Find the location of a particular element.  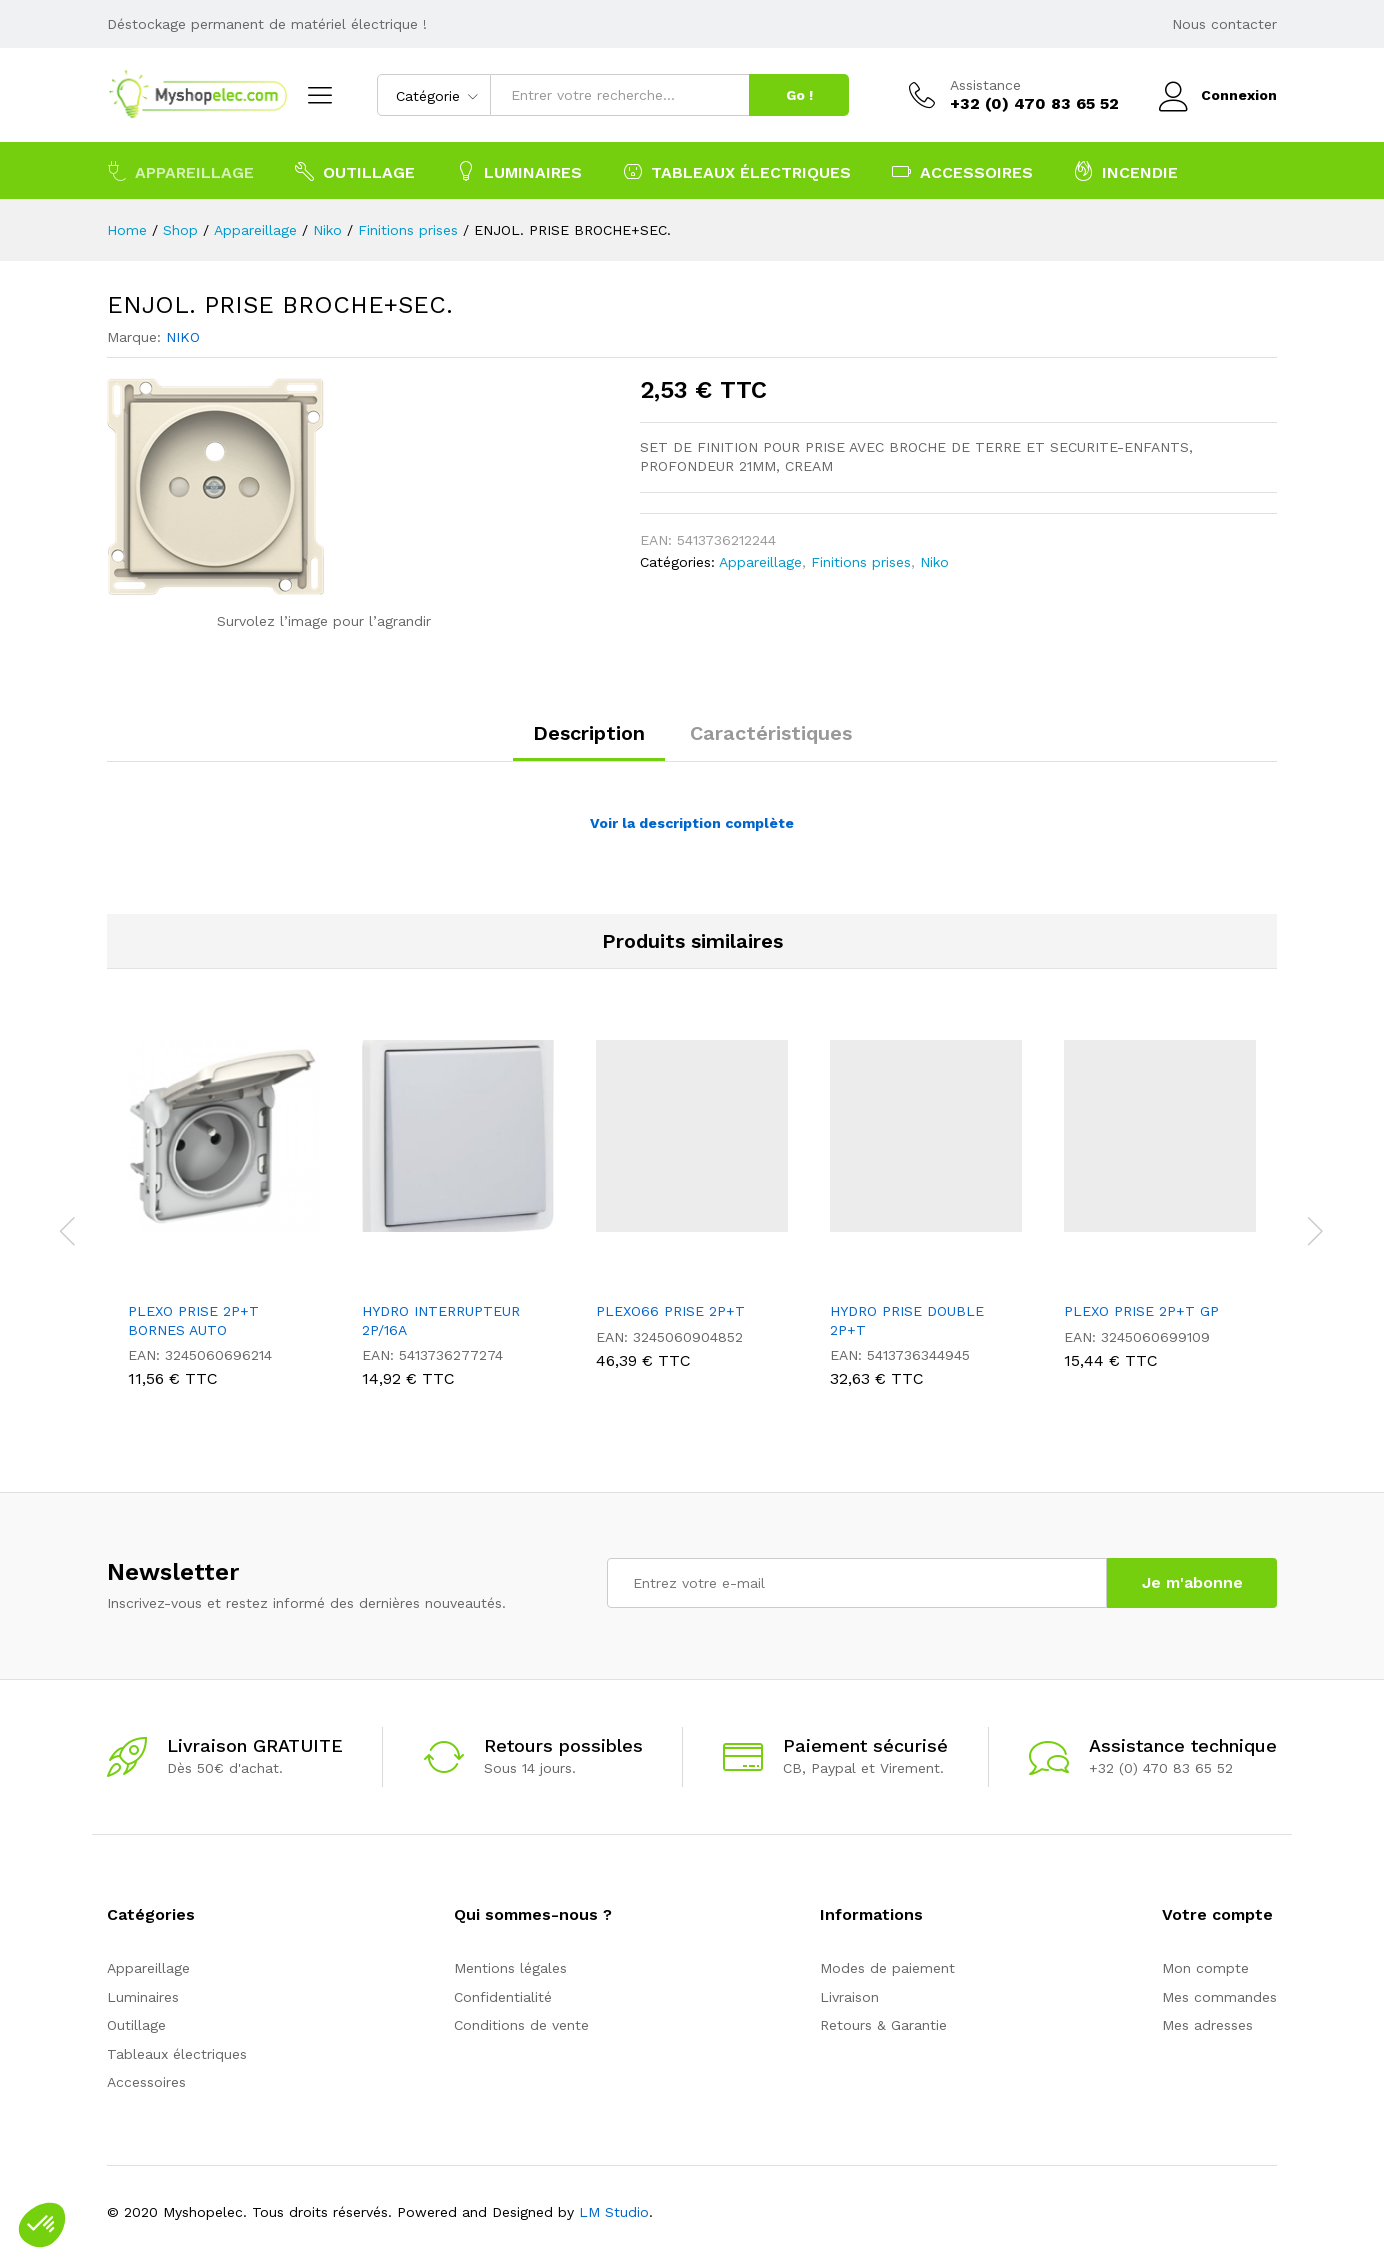

Mes commandes is located at coordinates (1219, 1997).